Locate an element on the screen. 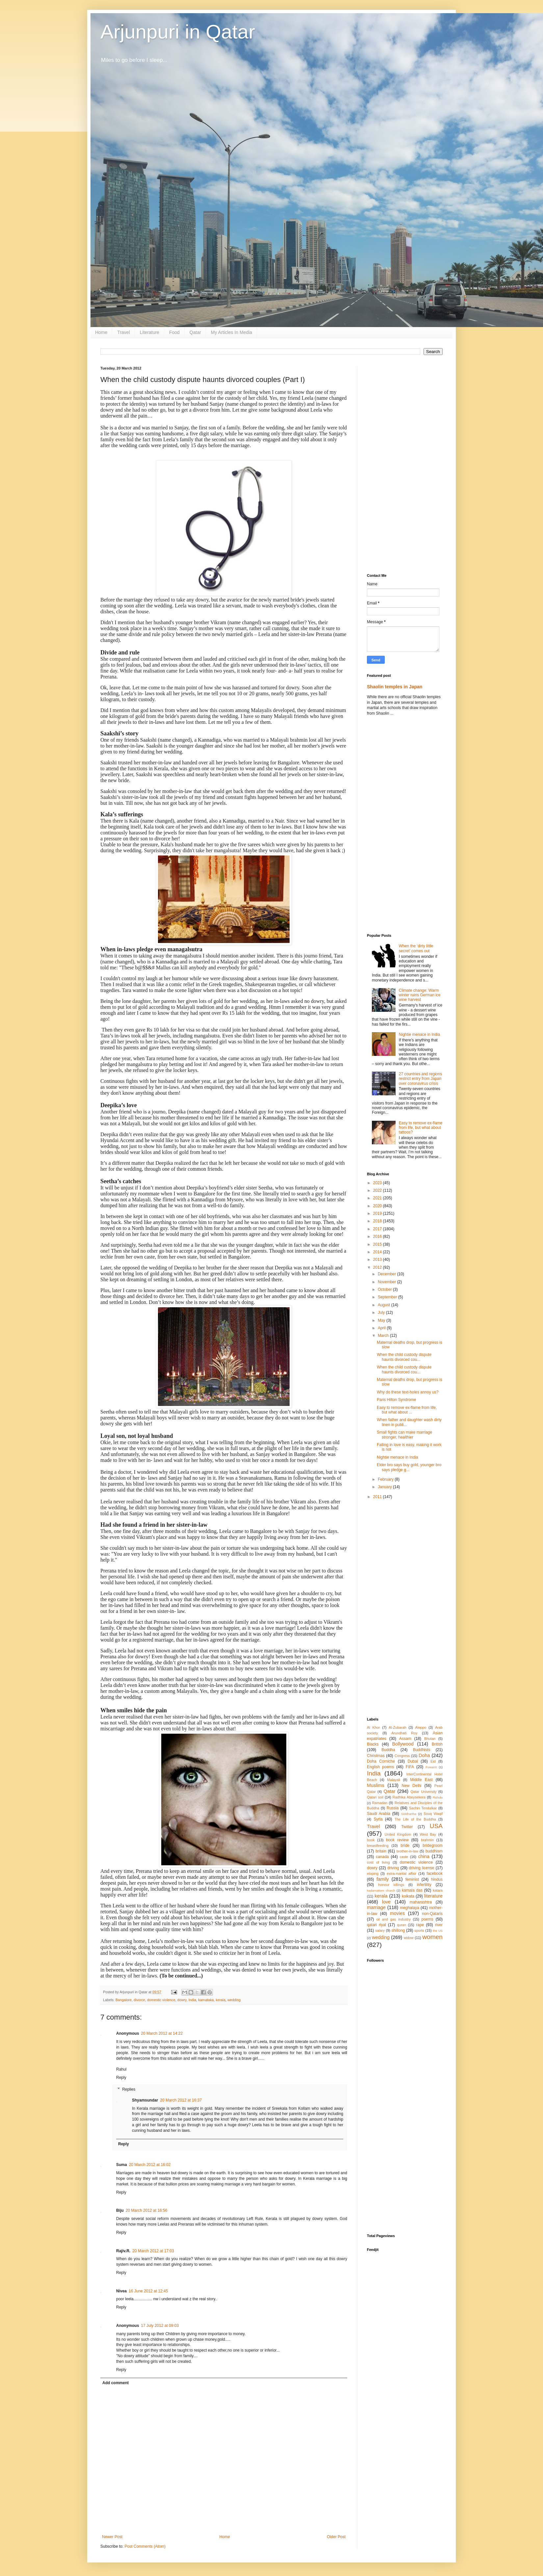  October is located at coordinates (385, 1289).